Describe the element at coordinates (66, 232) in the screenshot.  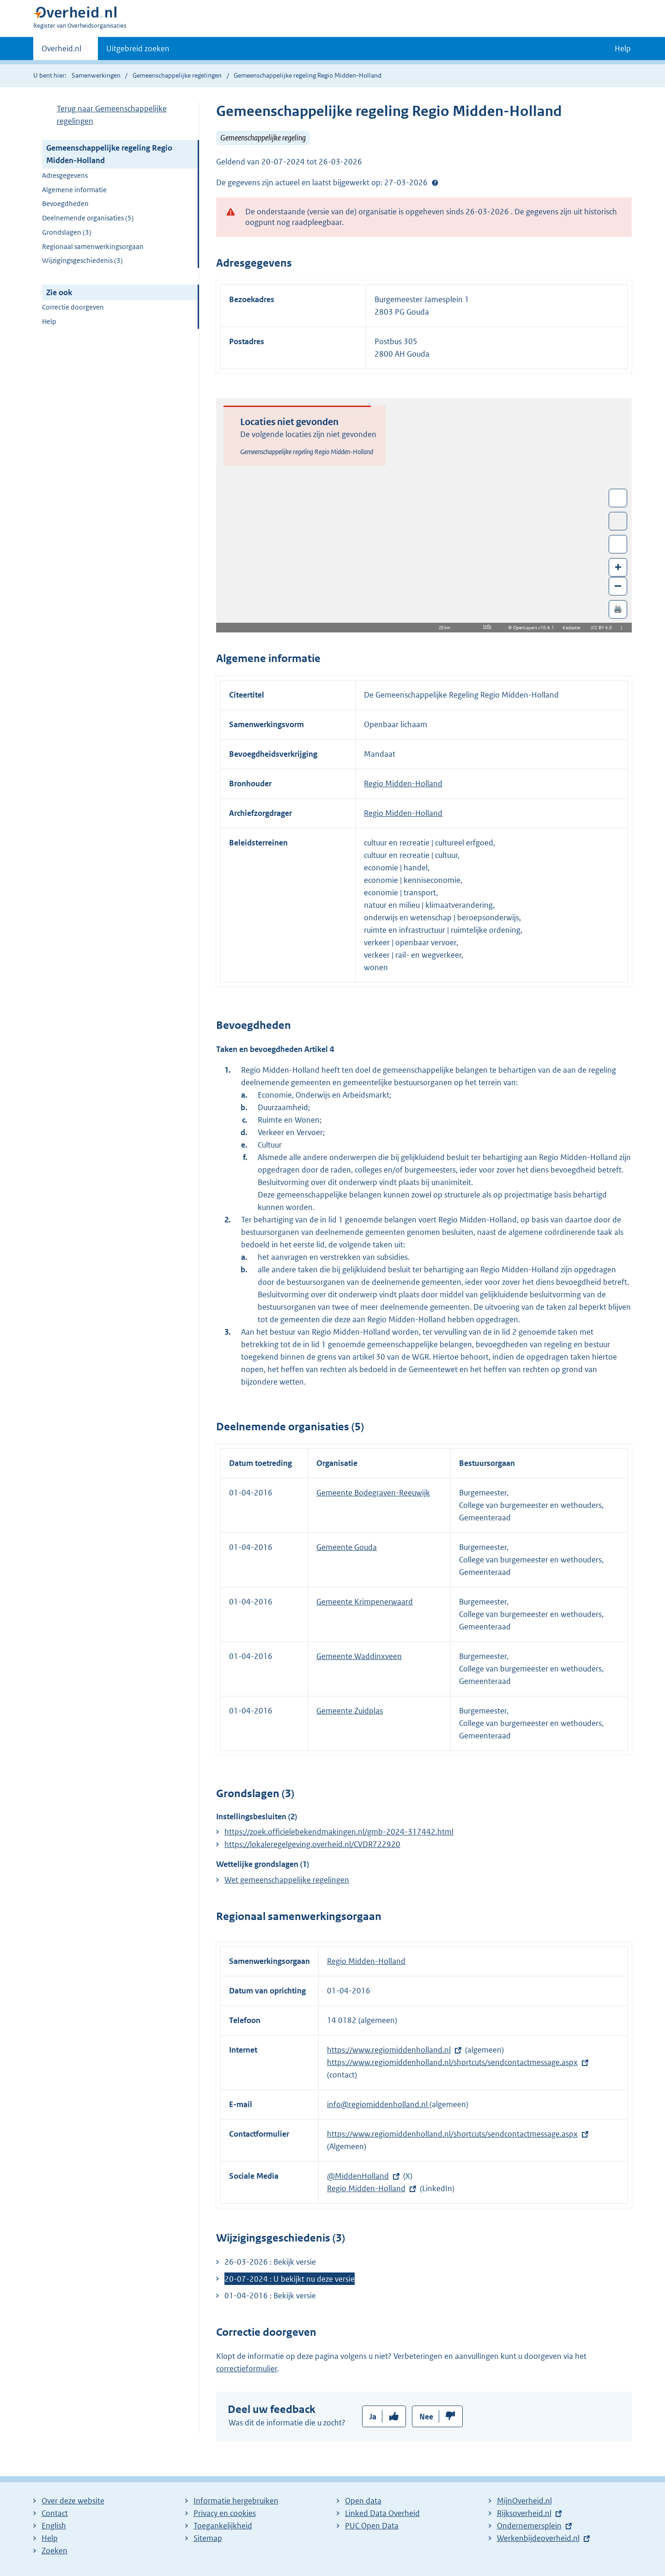
I see `Grondslagen (3)` at that location.